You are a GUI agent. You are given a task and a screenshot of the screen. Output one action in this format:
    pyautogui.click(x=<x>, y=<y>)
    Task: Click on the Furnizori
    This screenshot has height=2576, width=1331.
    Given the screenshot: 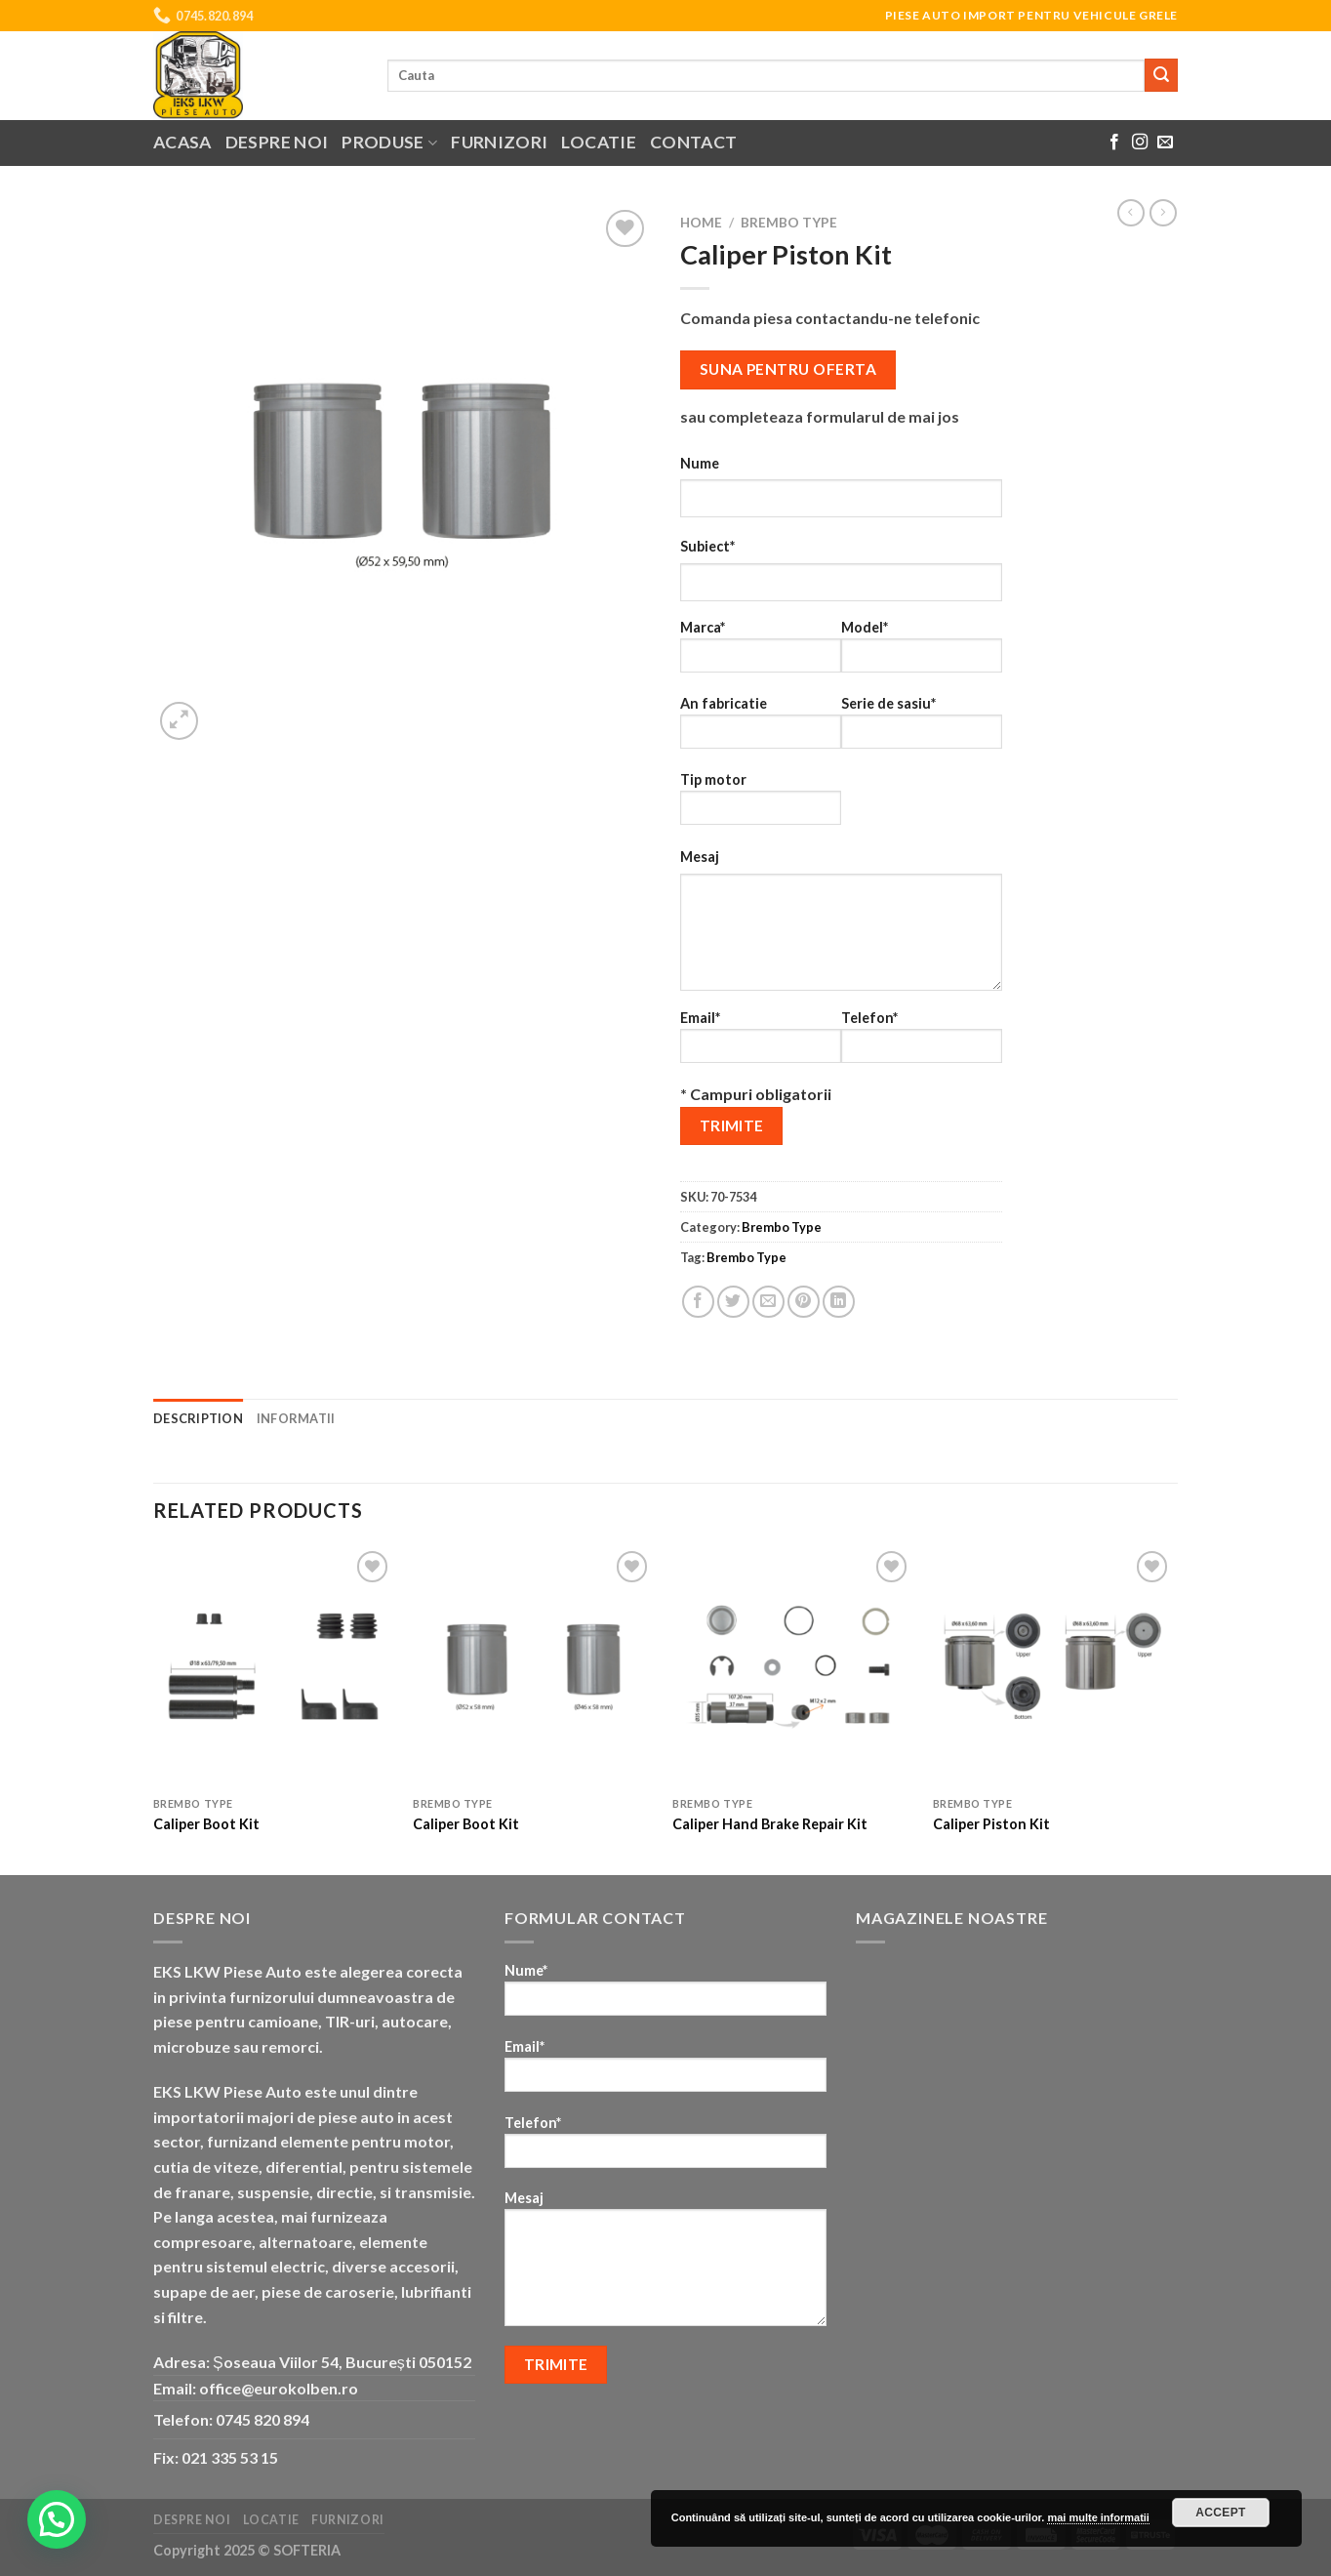 What is the action you would take?
    pyautogui.click(x=499, y=142)
    